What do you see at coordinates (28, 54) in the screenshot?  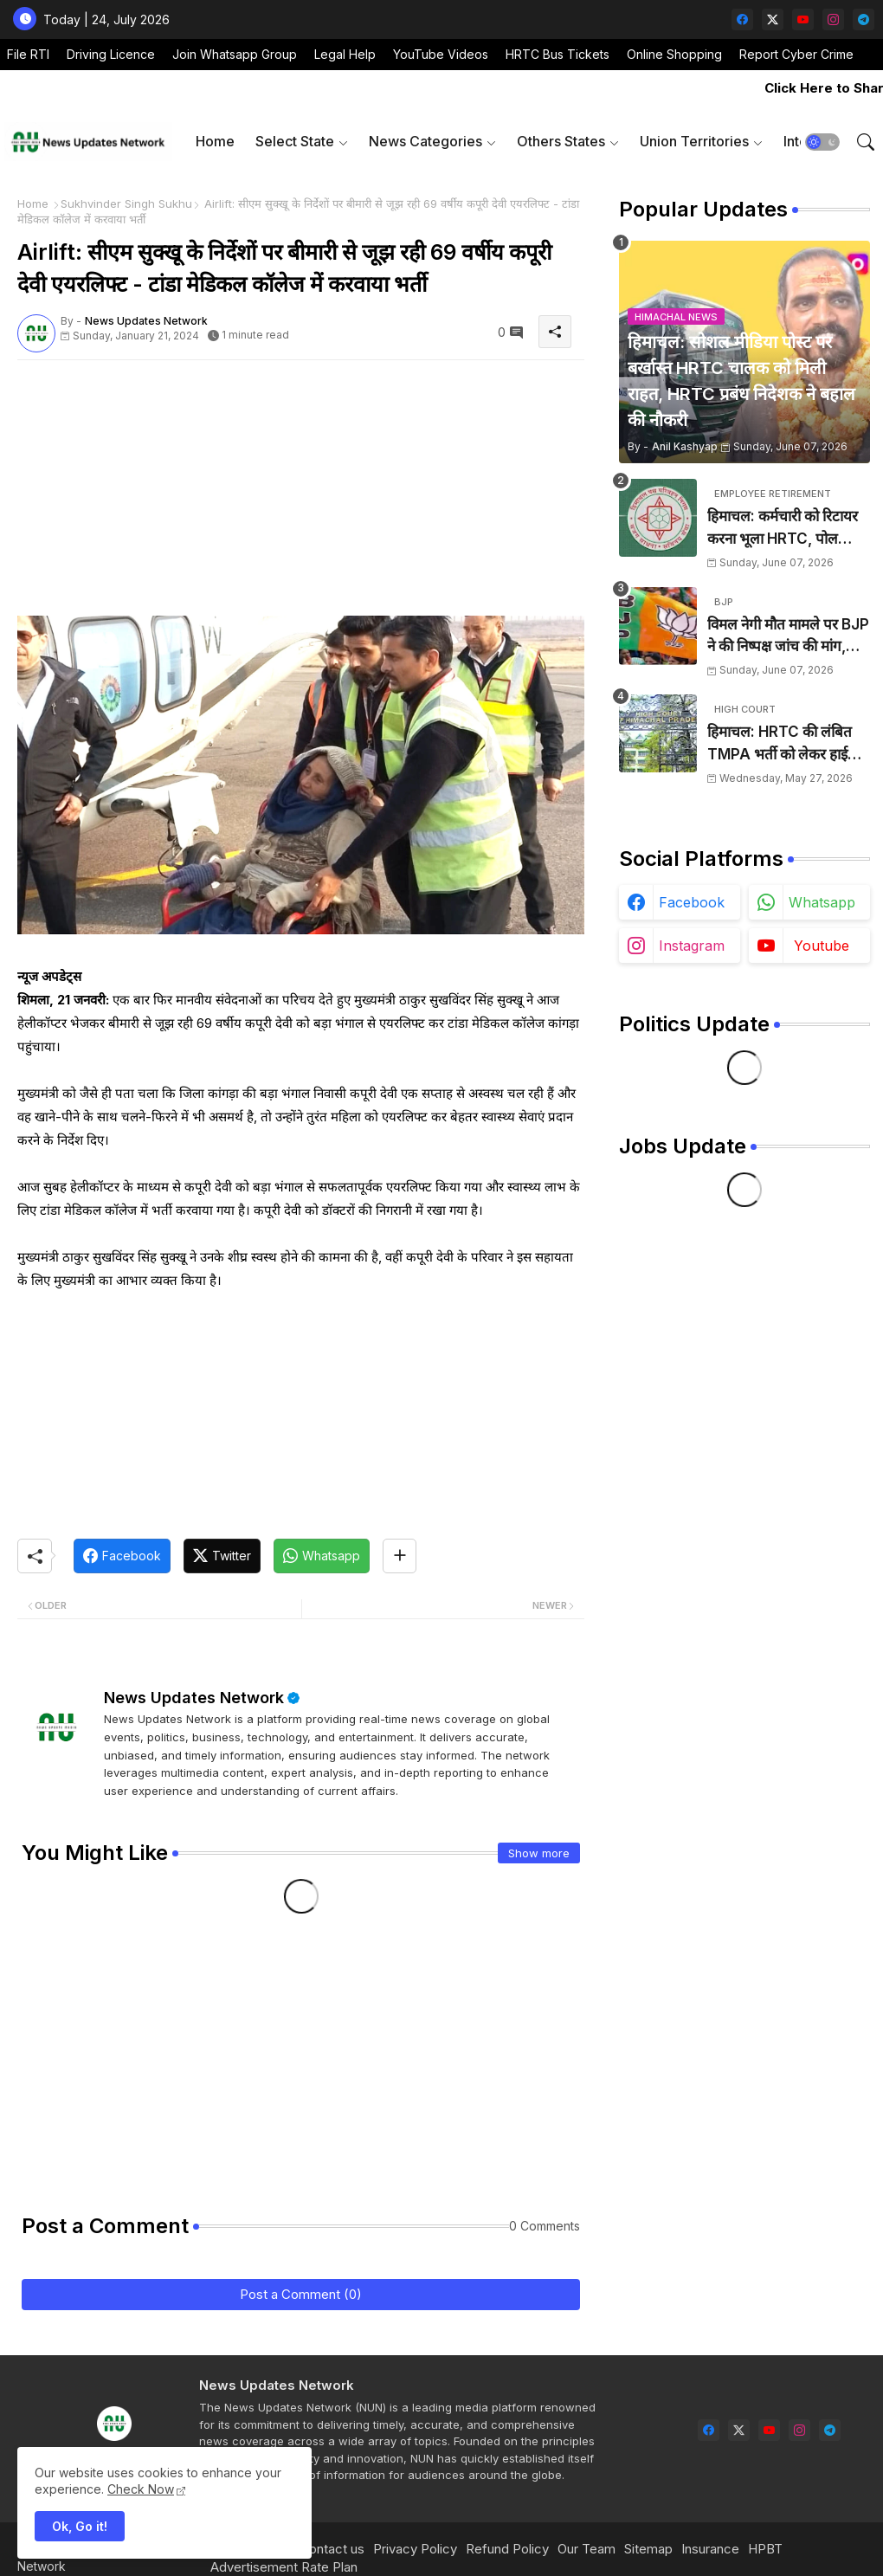 I see `File RTI` at bounding box center [28, 54].